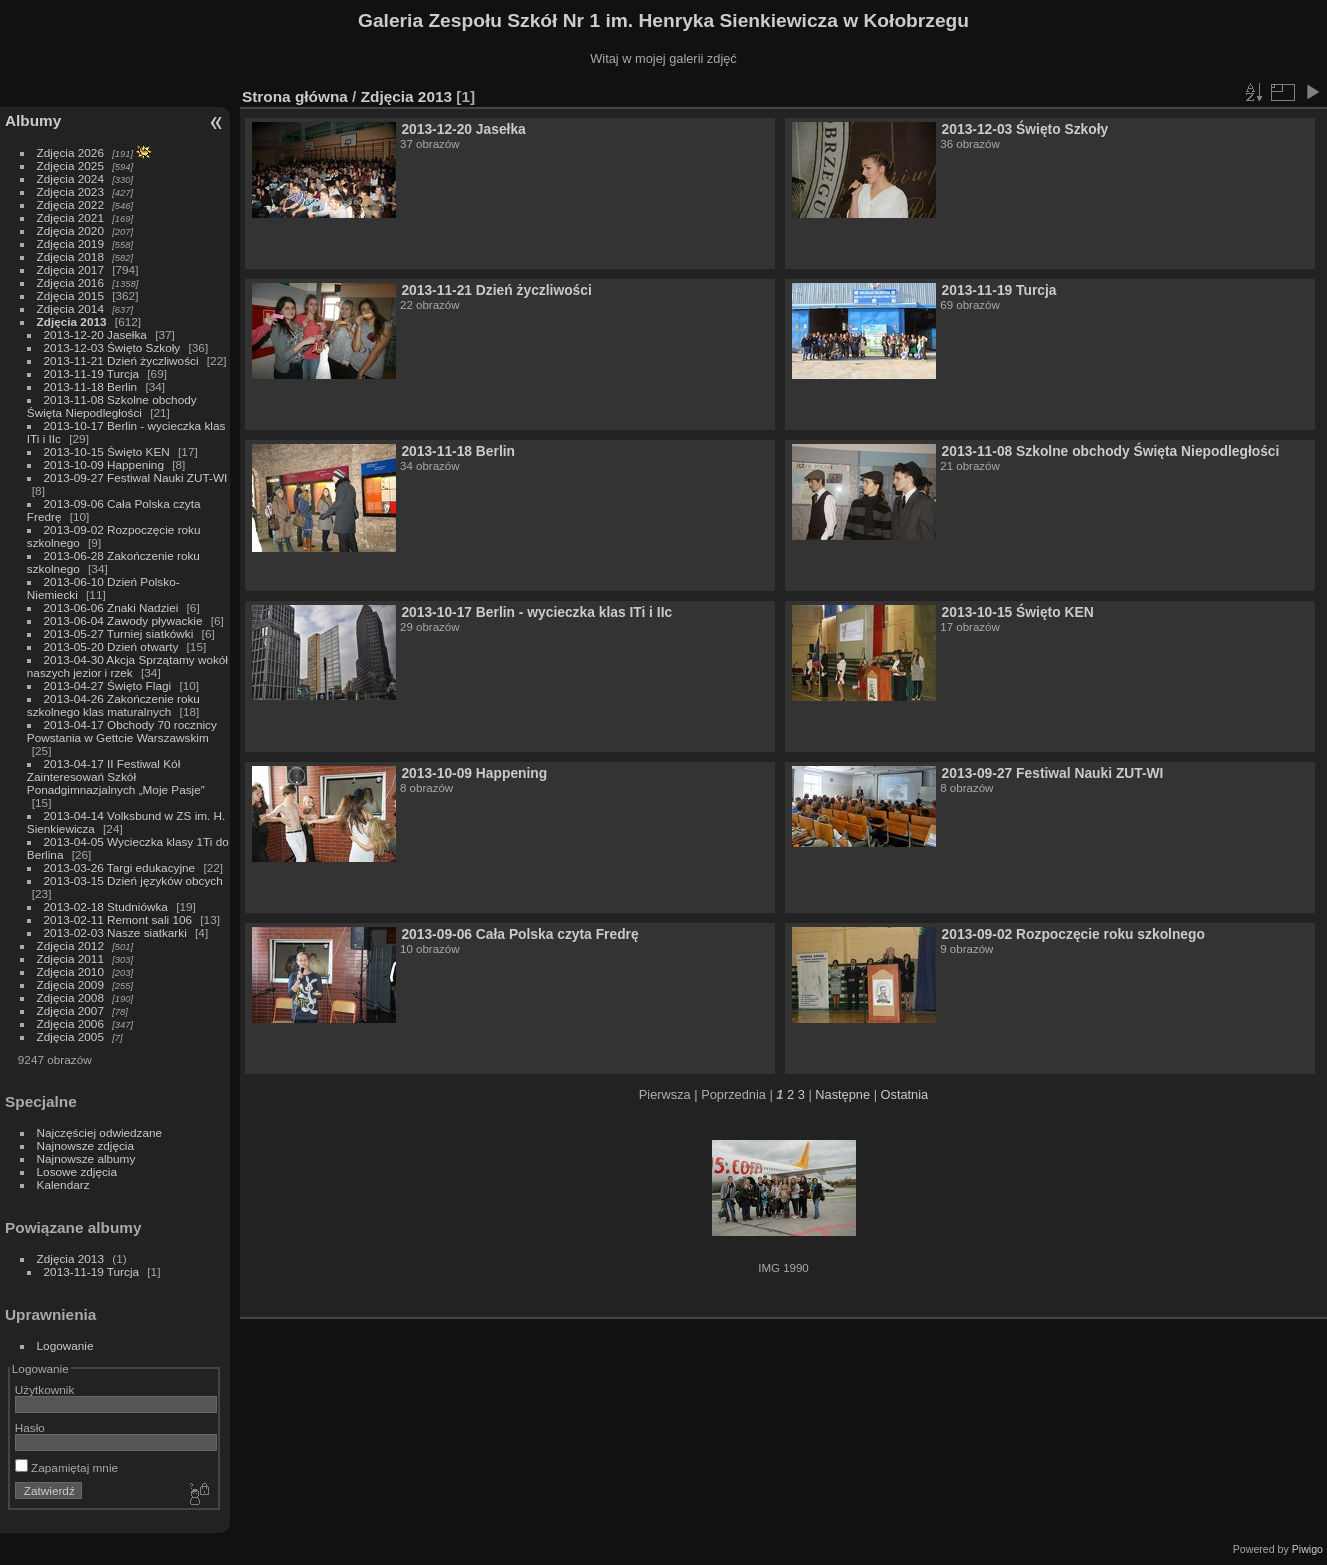 This screenshot has width=1327, height=1565. What do you see at coordinates (77, 1171) in the screenshot?
I see `Losowe zdjęcia` at bounding box center [77, 1171].